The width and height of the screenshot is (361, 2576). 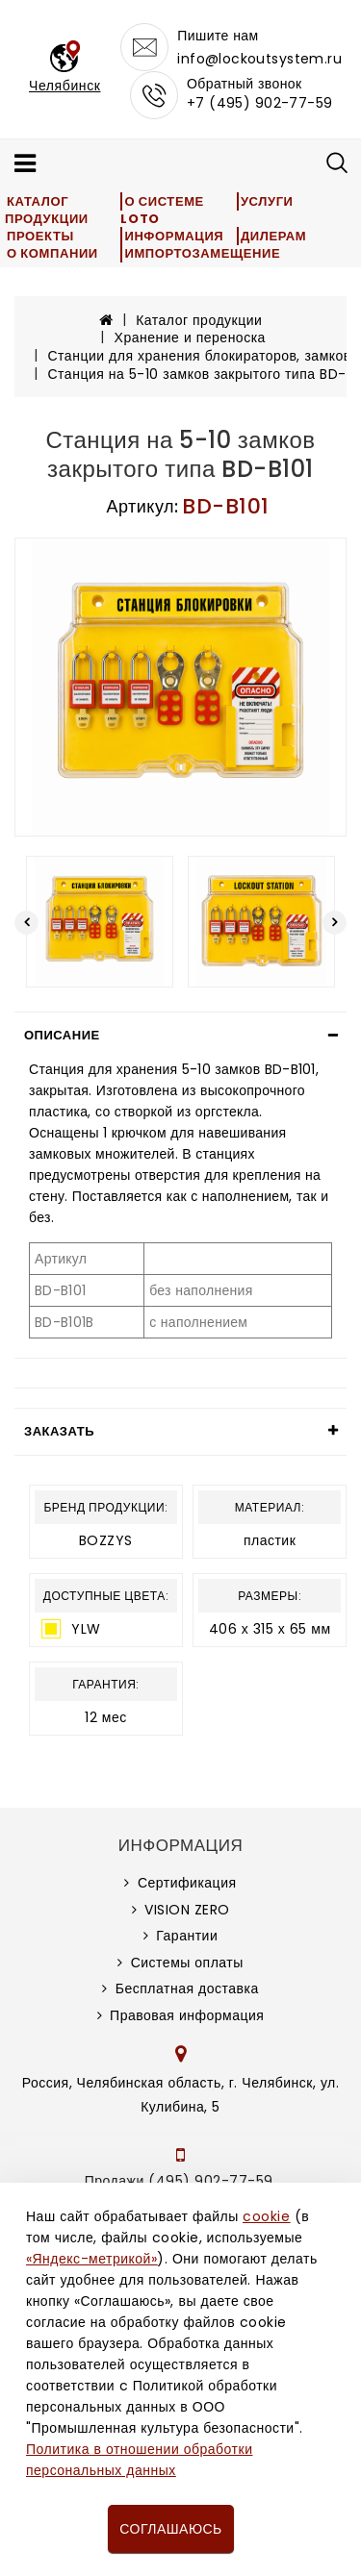 What do you see at coordinates (173, 236) in the screenshot?
I see `Информация` at bounding box center [173, 236].